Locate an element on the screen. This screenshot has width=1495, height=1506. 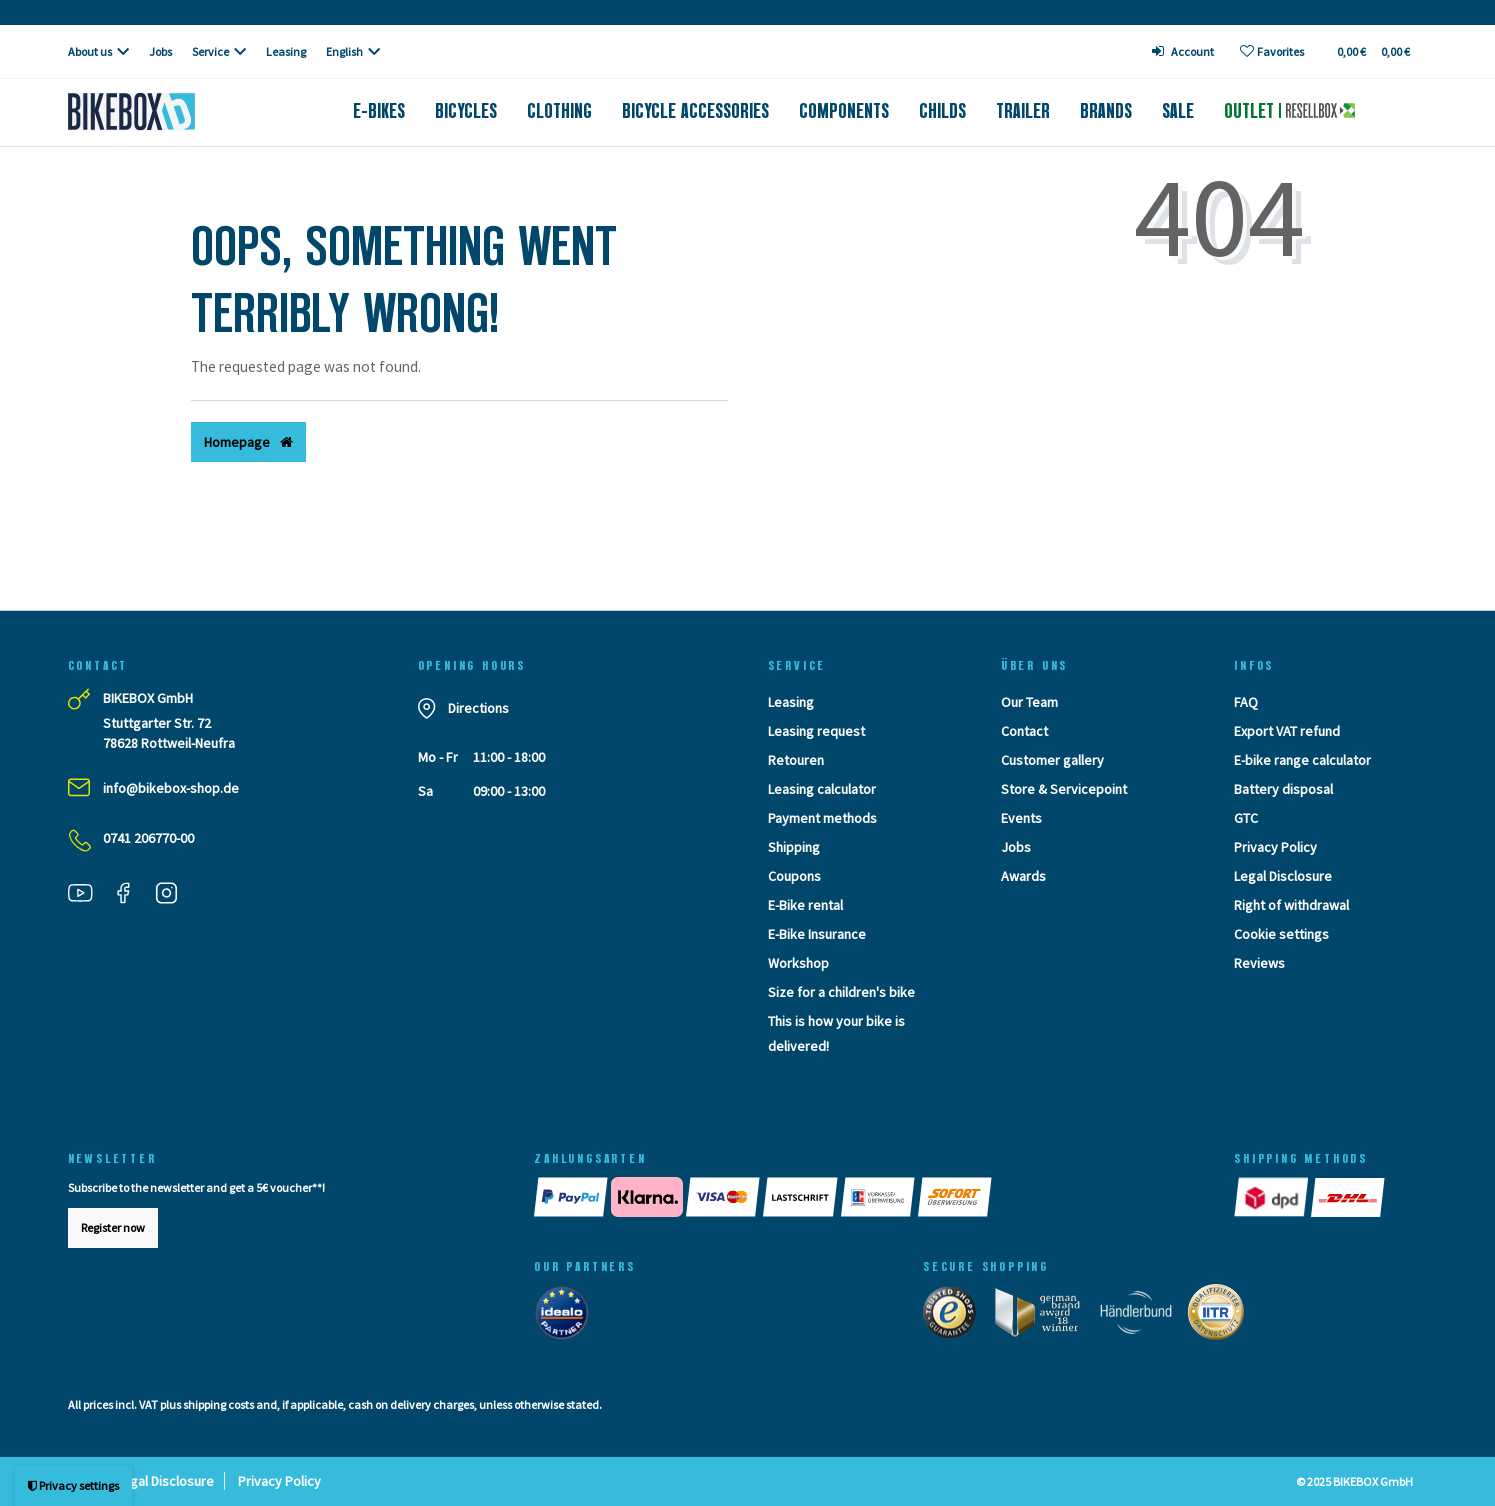
FAQ is located at coordinates (1246, 702).